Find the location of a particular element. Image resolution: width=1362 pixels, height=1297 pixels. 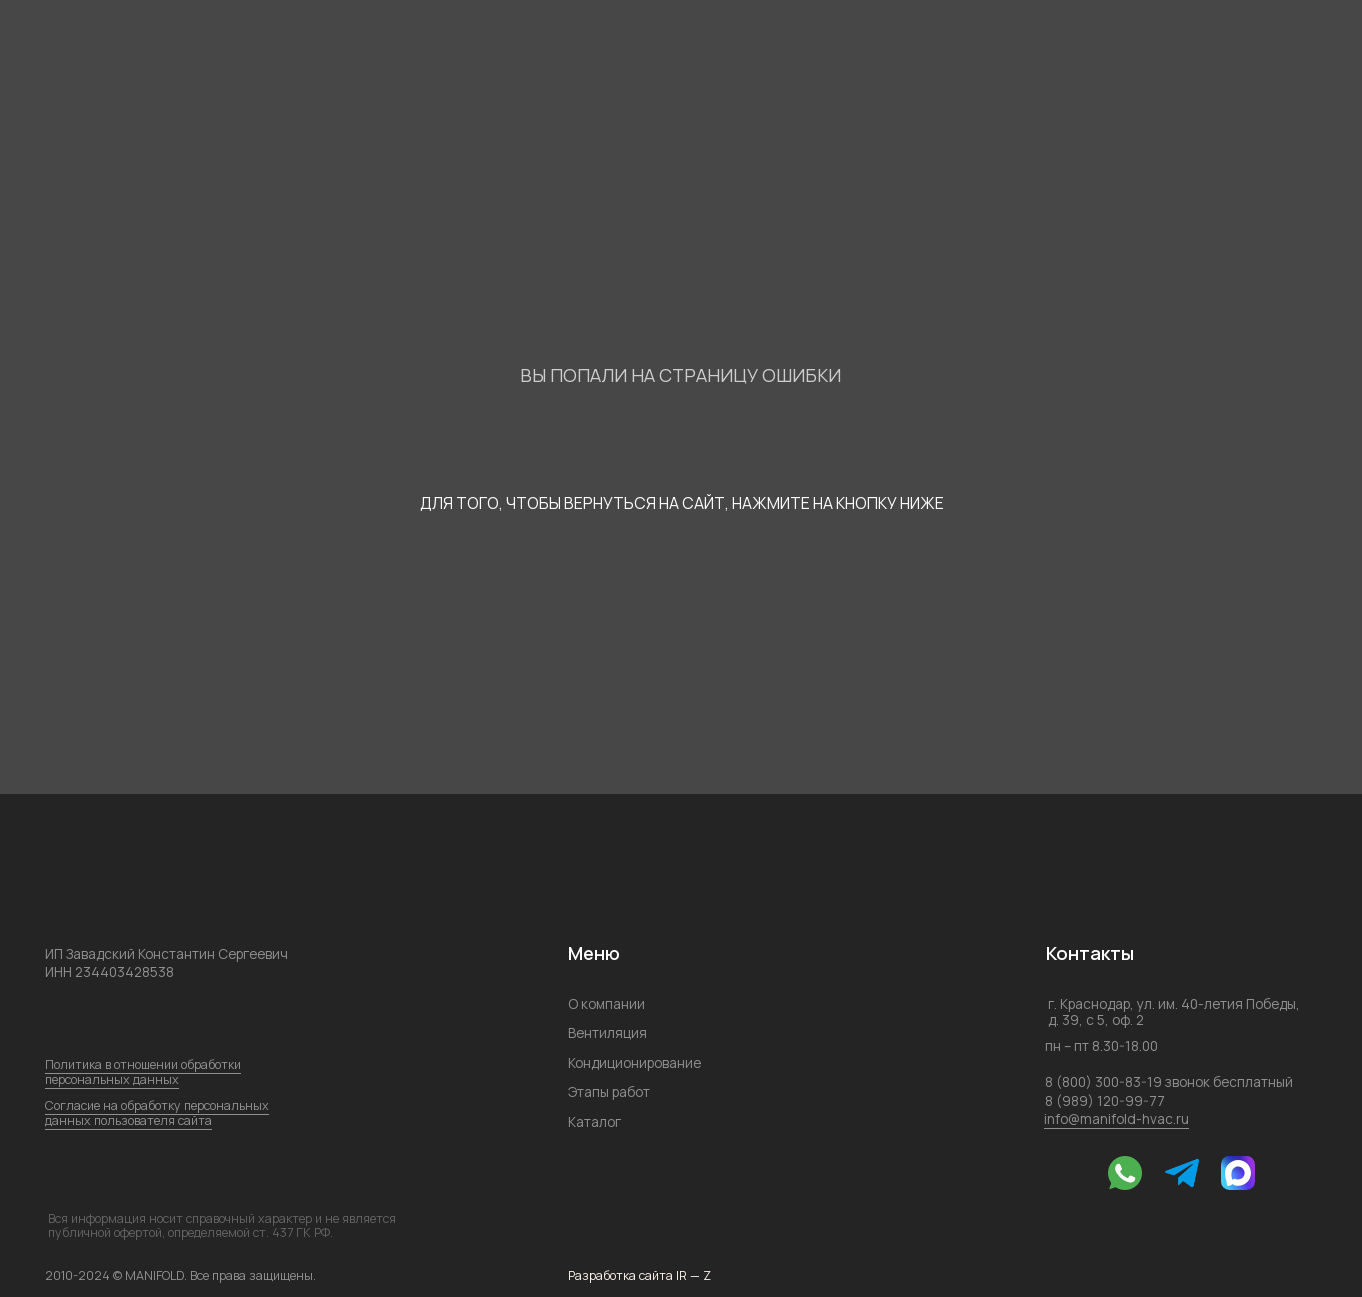

Политика в отношении обработки персональных данных is located at coordinates (143, 1072).